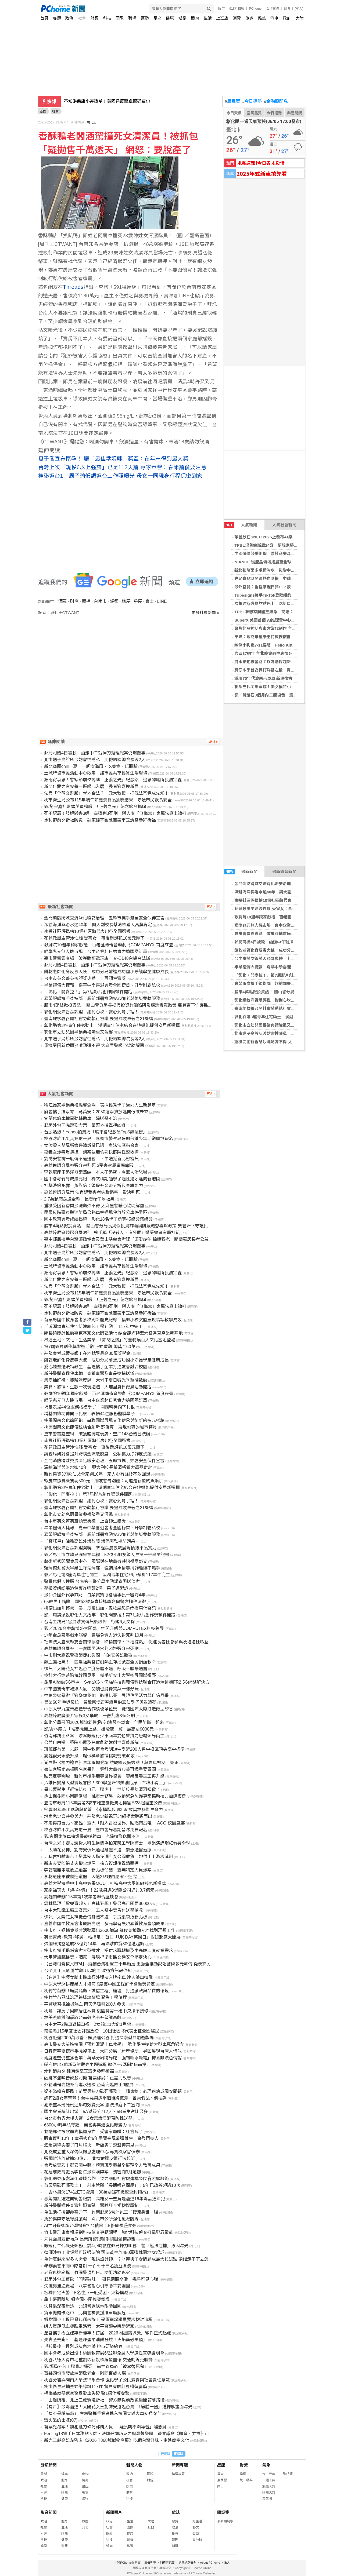 This screenshot has width=344, height=2576. What do you see at coordinates (104, 1420) in the screenshot?
I see `桃園閩南文化節開跑 串聯國際展現文化傳承與創新的多元樣貌` at bounding box center [104, 1420].